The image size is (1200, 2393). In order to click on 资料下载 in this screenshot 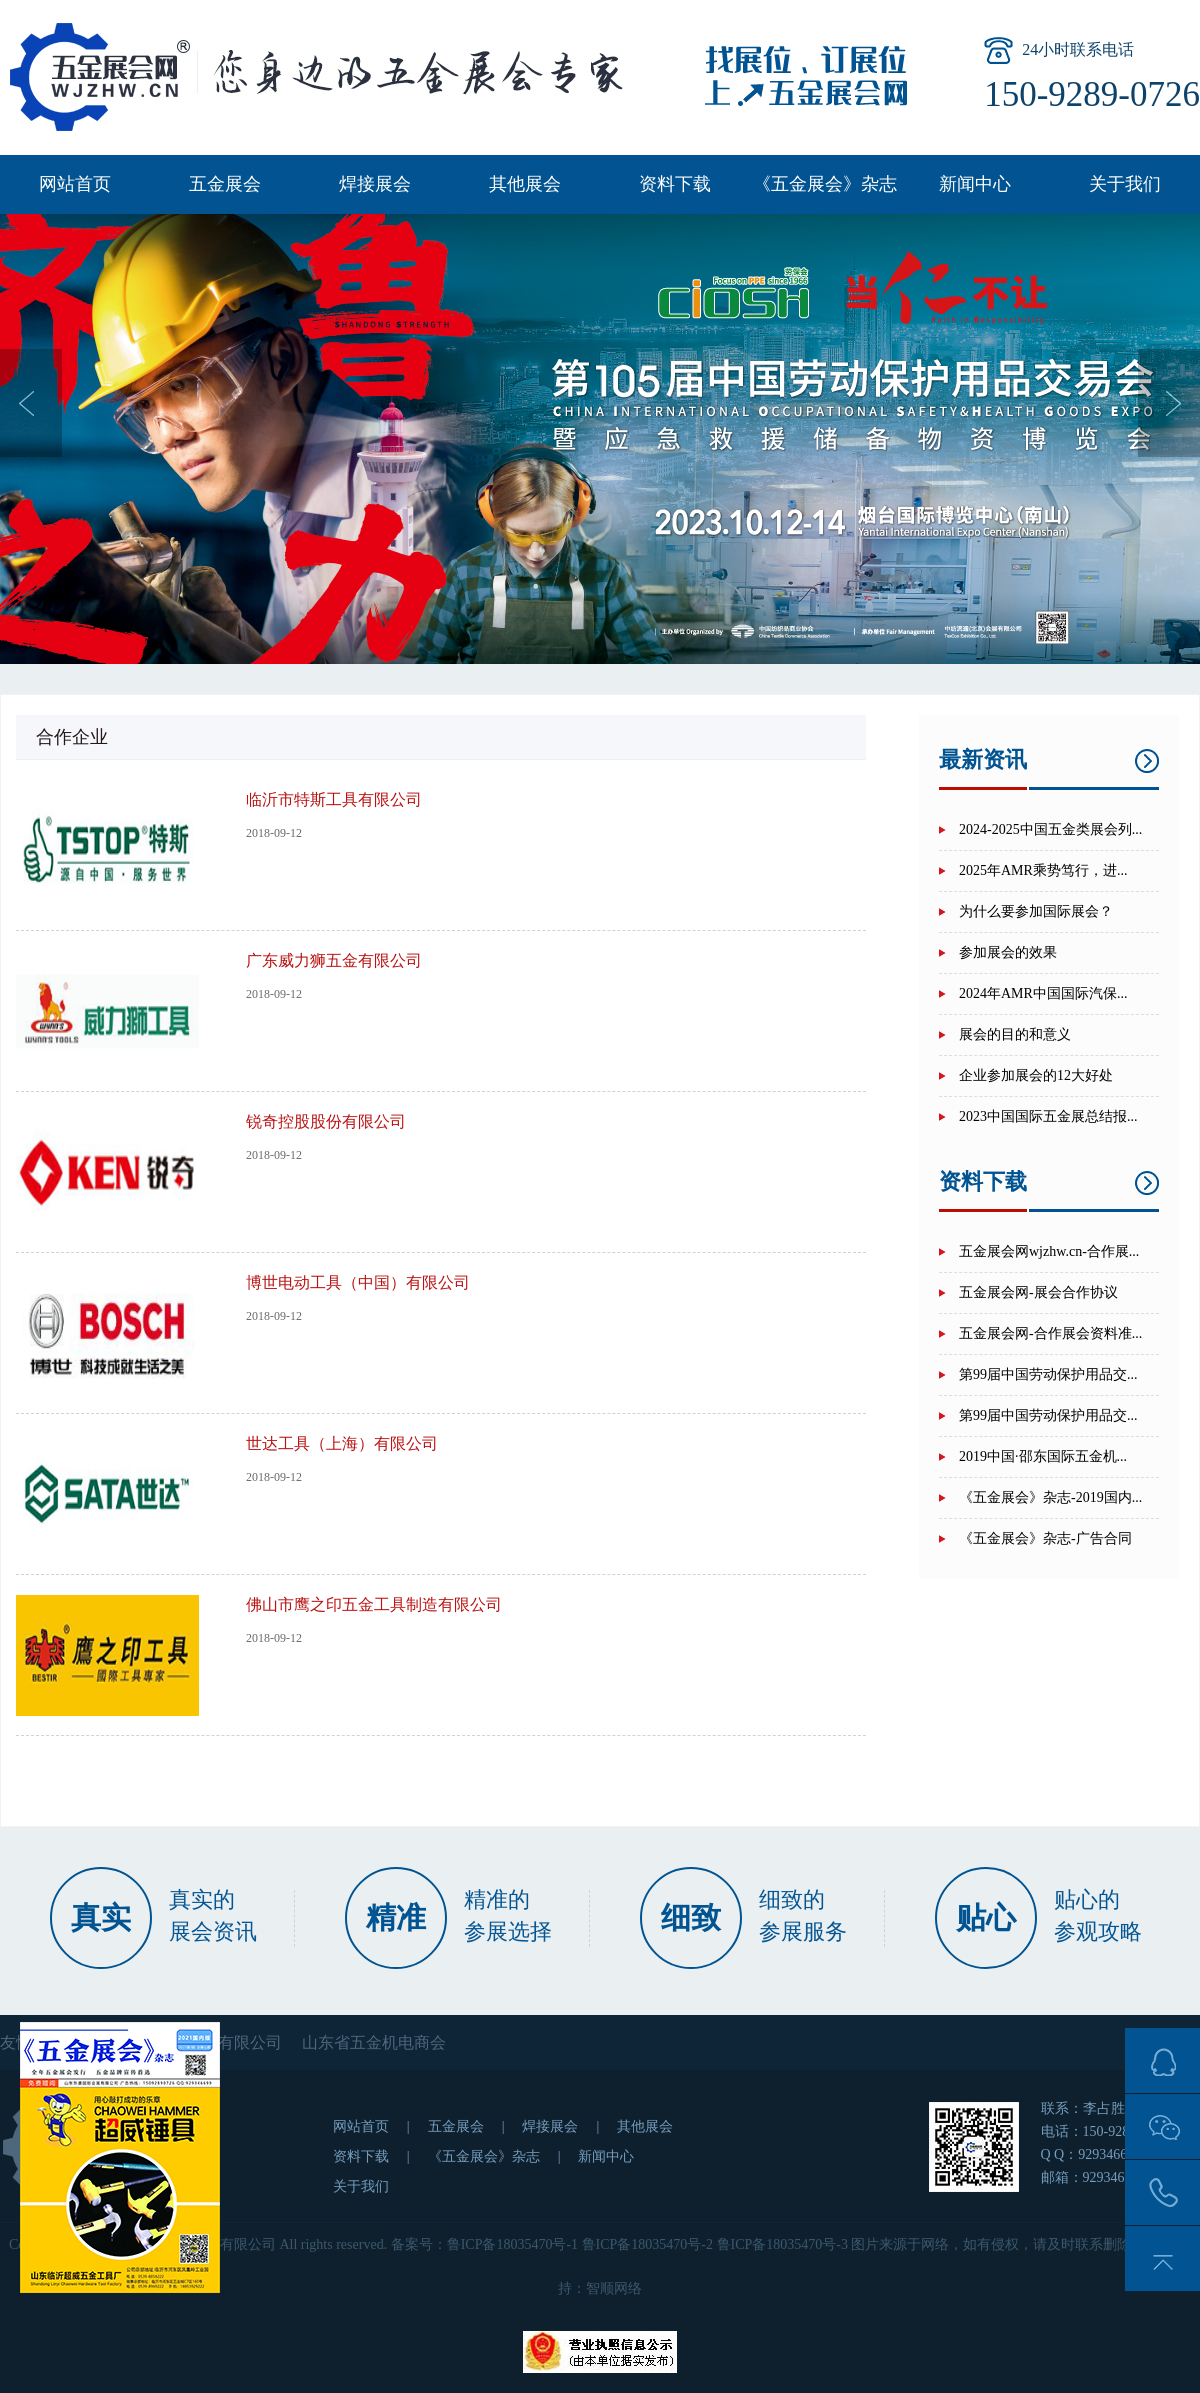, I will do `click(675, 184)`.